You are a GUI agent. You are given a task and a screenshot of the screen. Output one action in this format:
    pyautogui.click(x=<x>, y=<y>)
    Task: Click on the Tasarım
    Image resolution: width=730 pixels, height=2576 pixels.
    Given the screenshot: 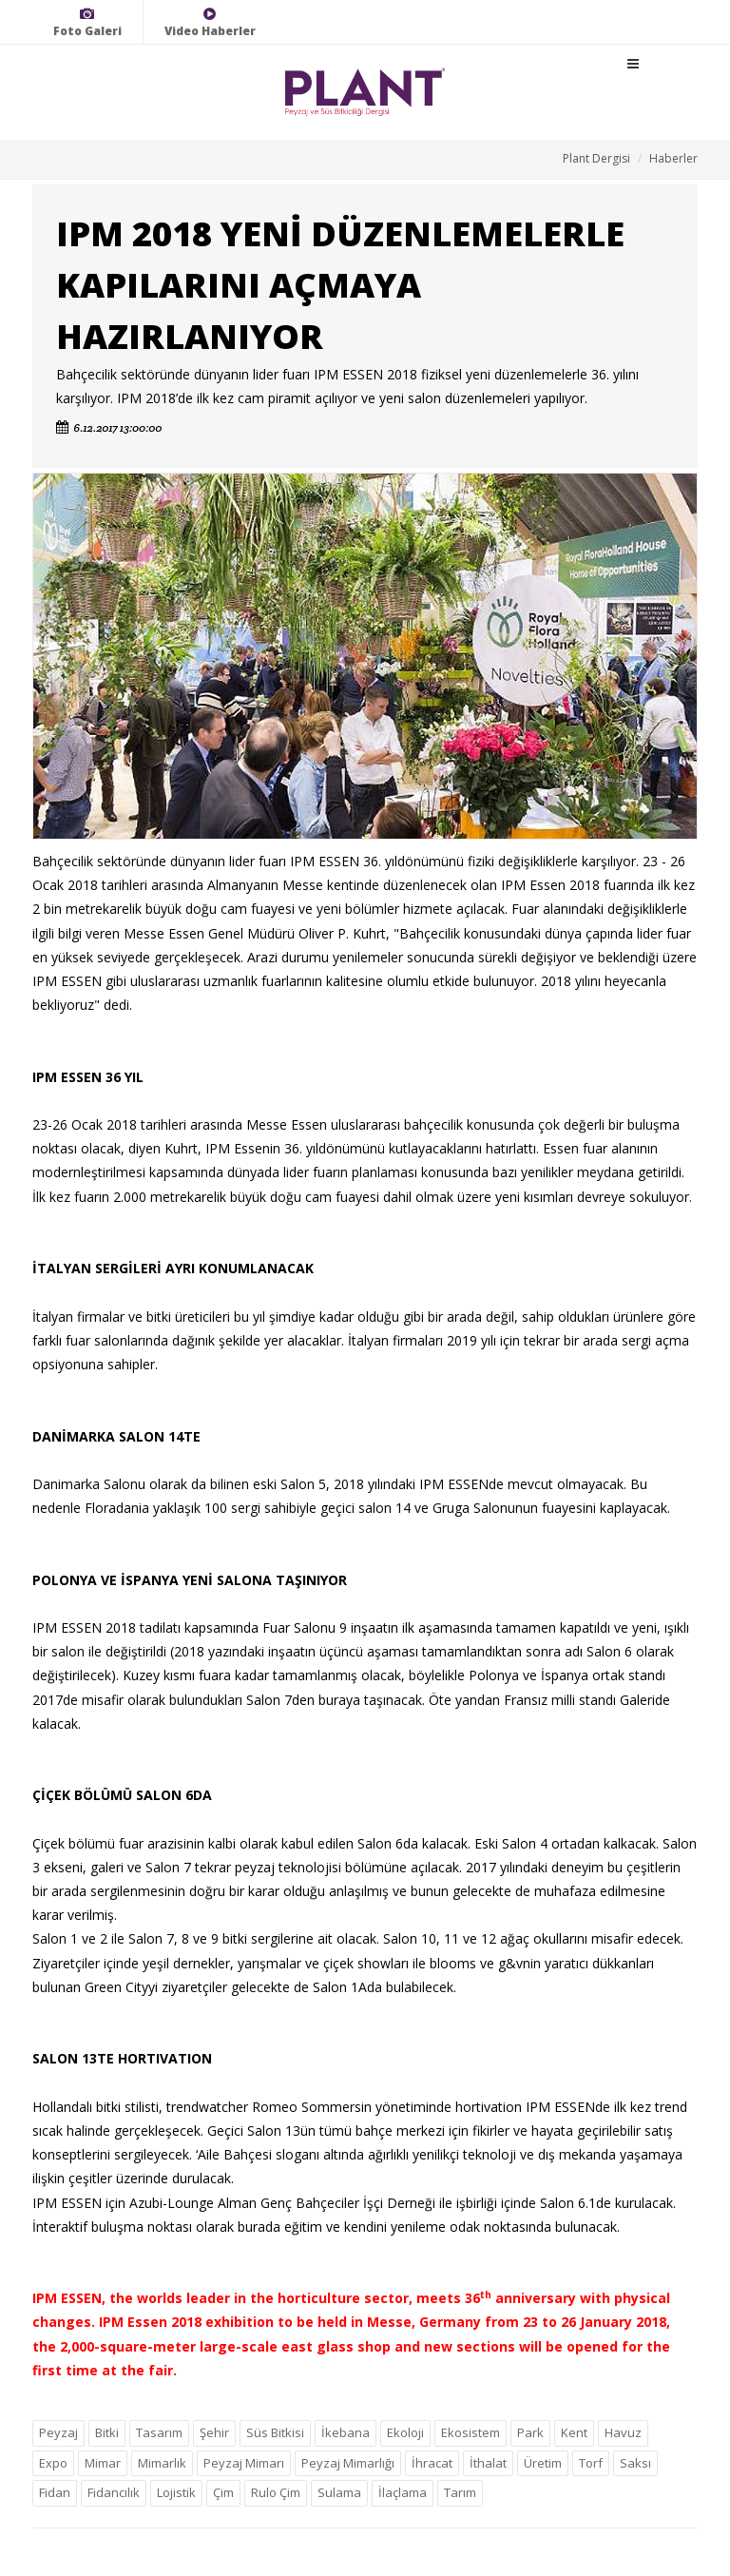 What is the action you would take?
    pyautogui.click(x=159, y=2432)
    